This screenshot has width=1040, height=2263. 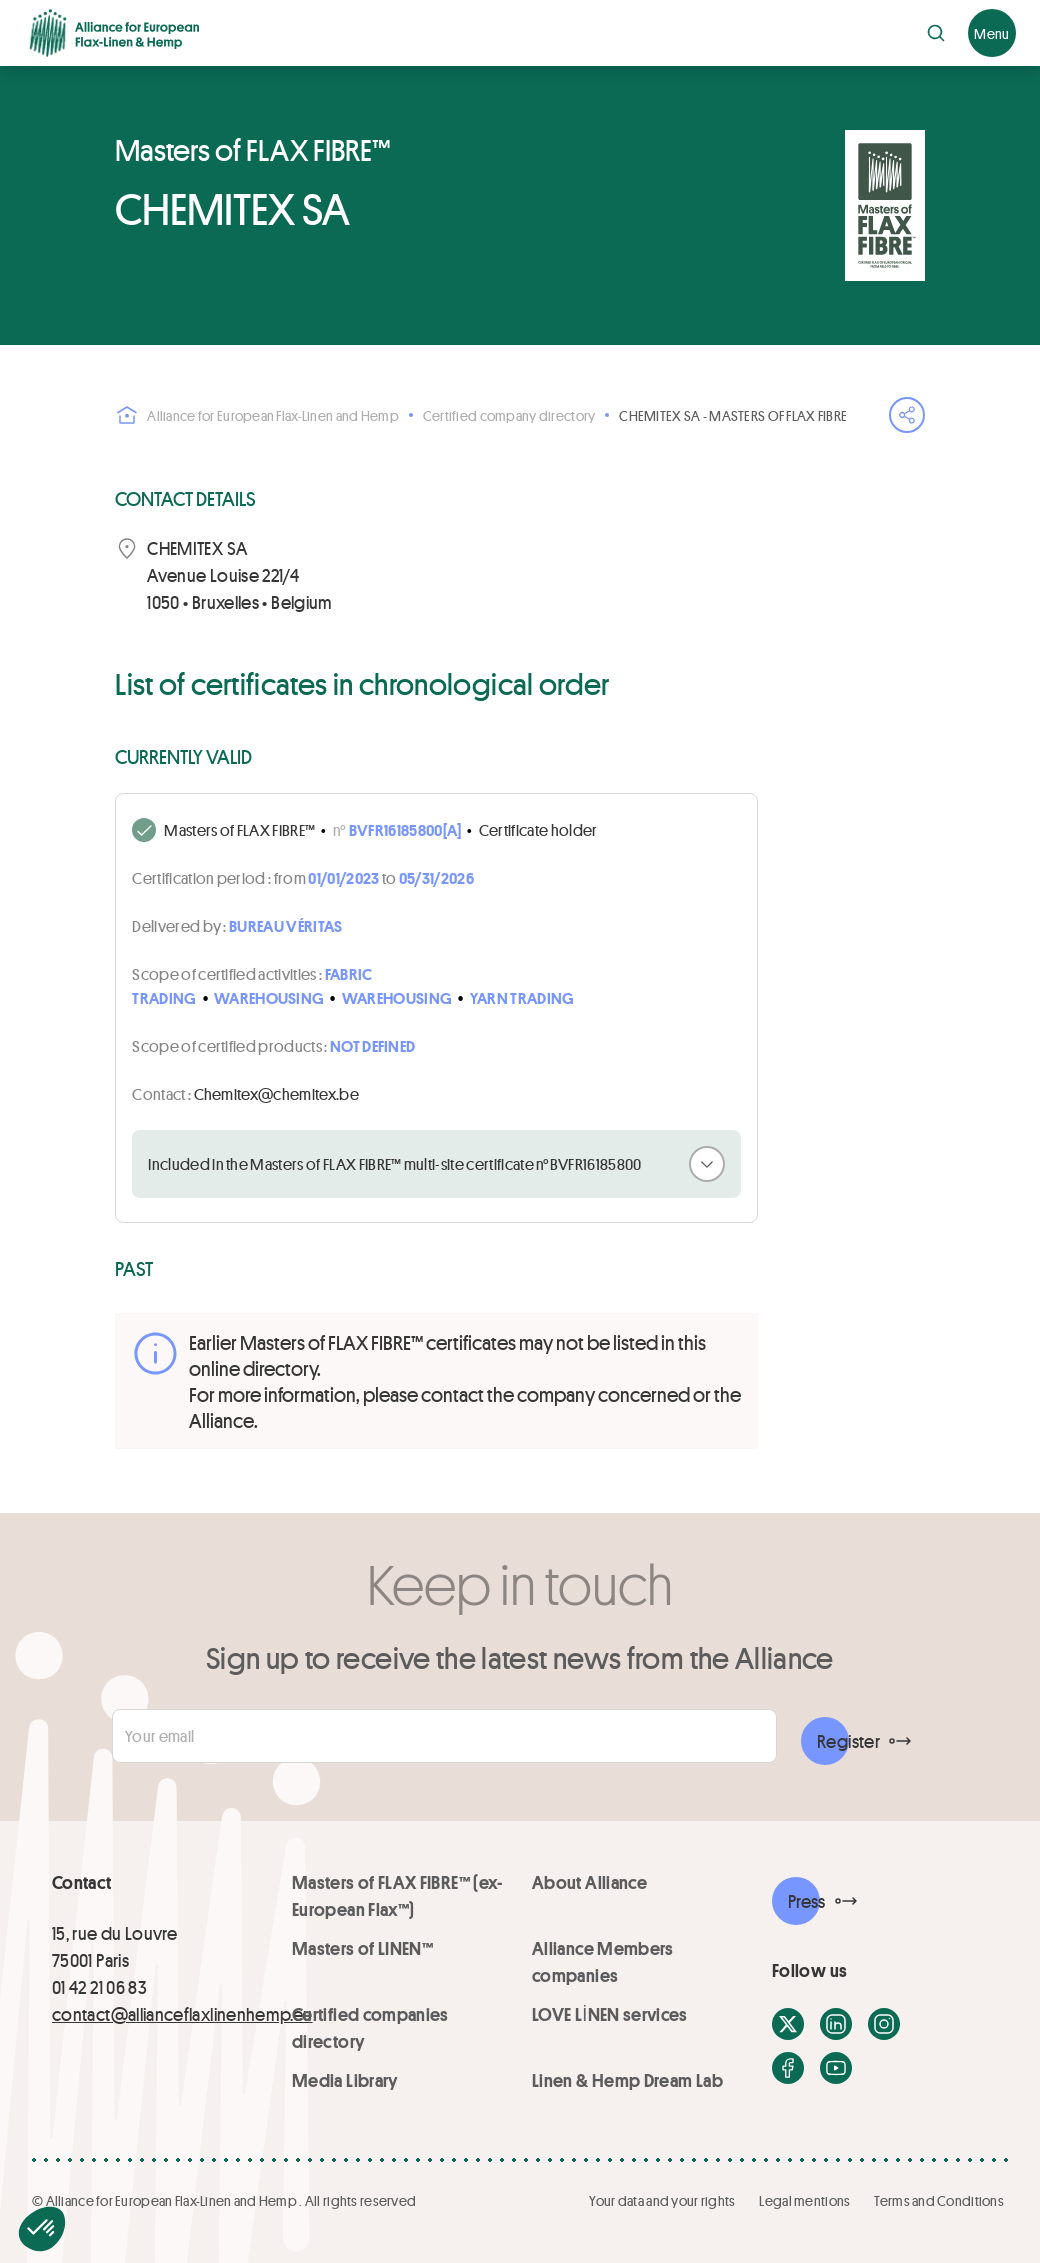 What do you see at coordinates (509, 415) in the screenshot?
I see `Certified company directory` at bounding box center [509, 415].